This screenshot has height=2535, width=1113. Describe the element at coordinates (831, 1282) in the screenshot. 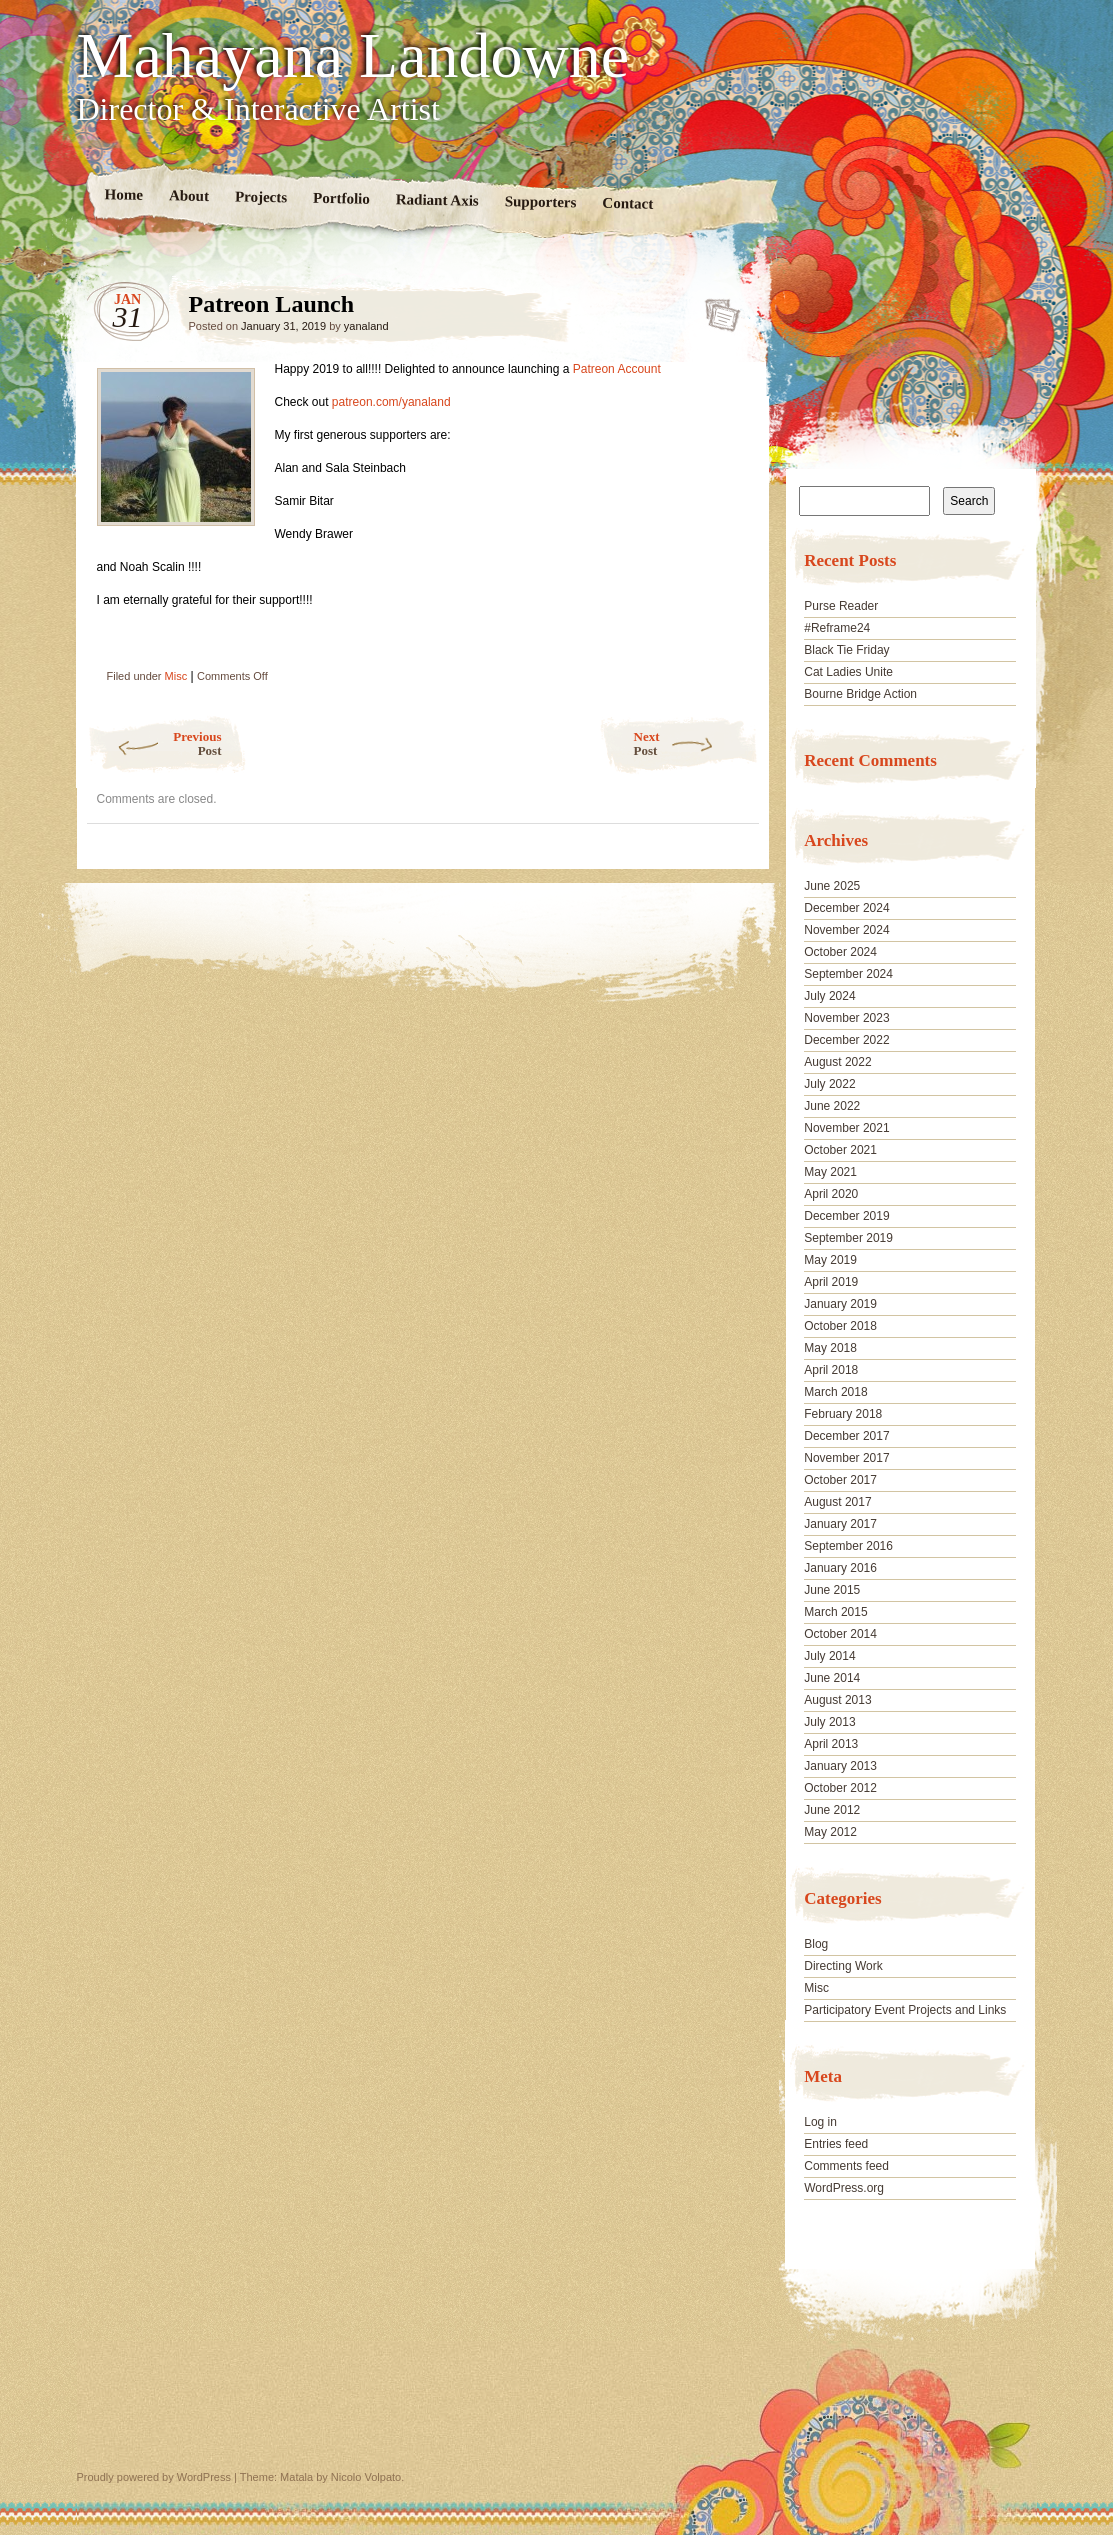

I see `April 2019` at that location.